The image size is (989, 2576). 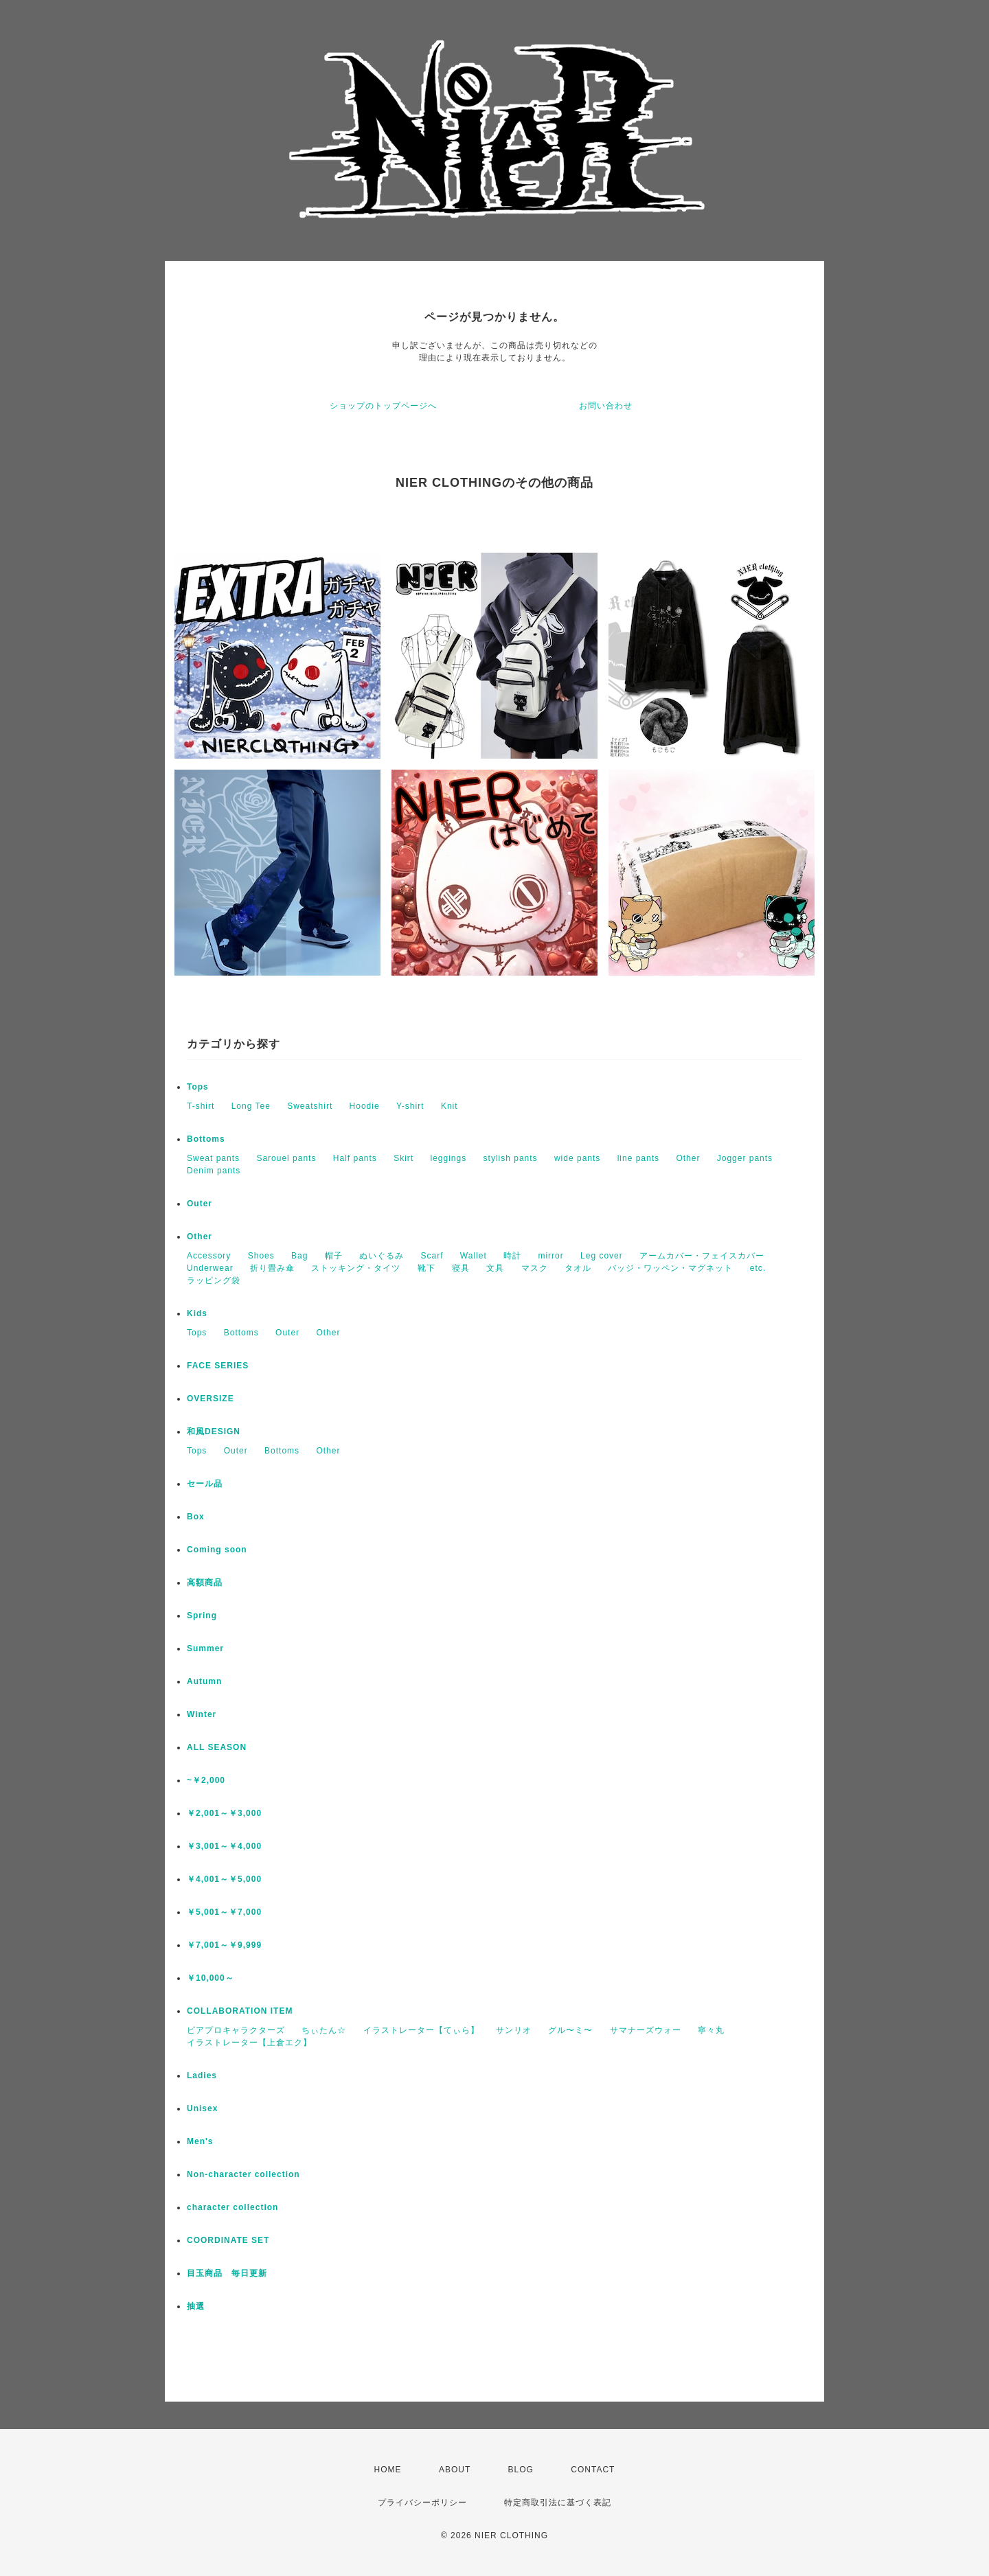 What do you see at coordinates (210, 1398) in the screenshot?
I see `OVERSIZE` at bounding box center [210, 1398].